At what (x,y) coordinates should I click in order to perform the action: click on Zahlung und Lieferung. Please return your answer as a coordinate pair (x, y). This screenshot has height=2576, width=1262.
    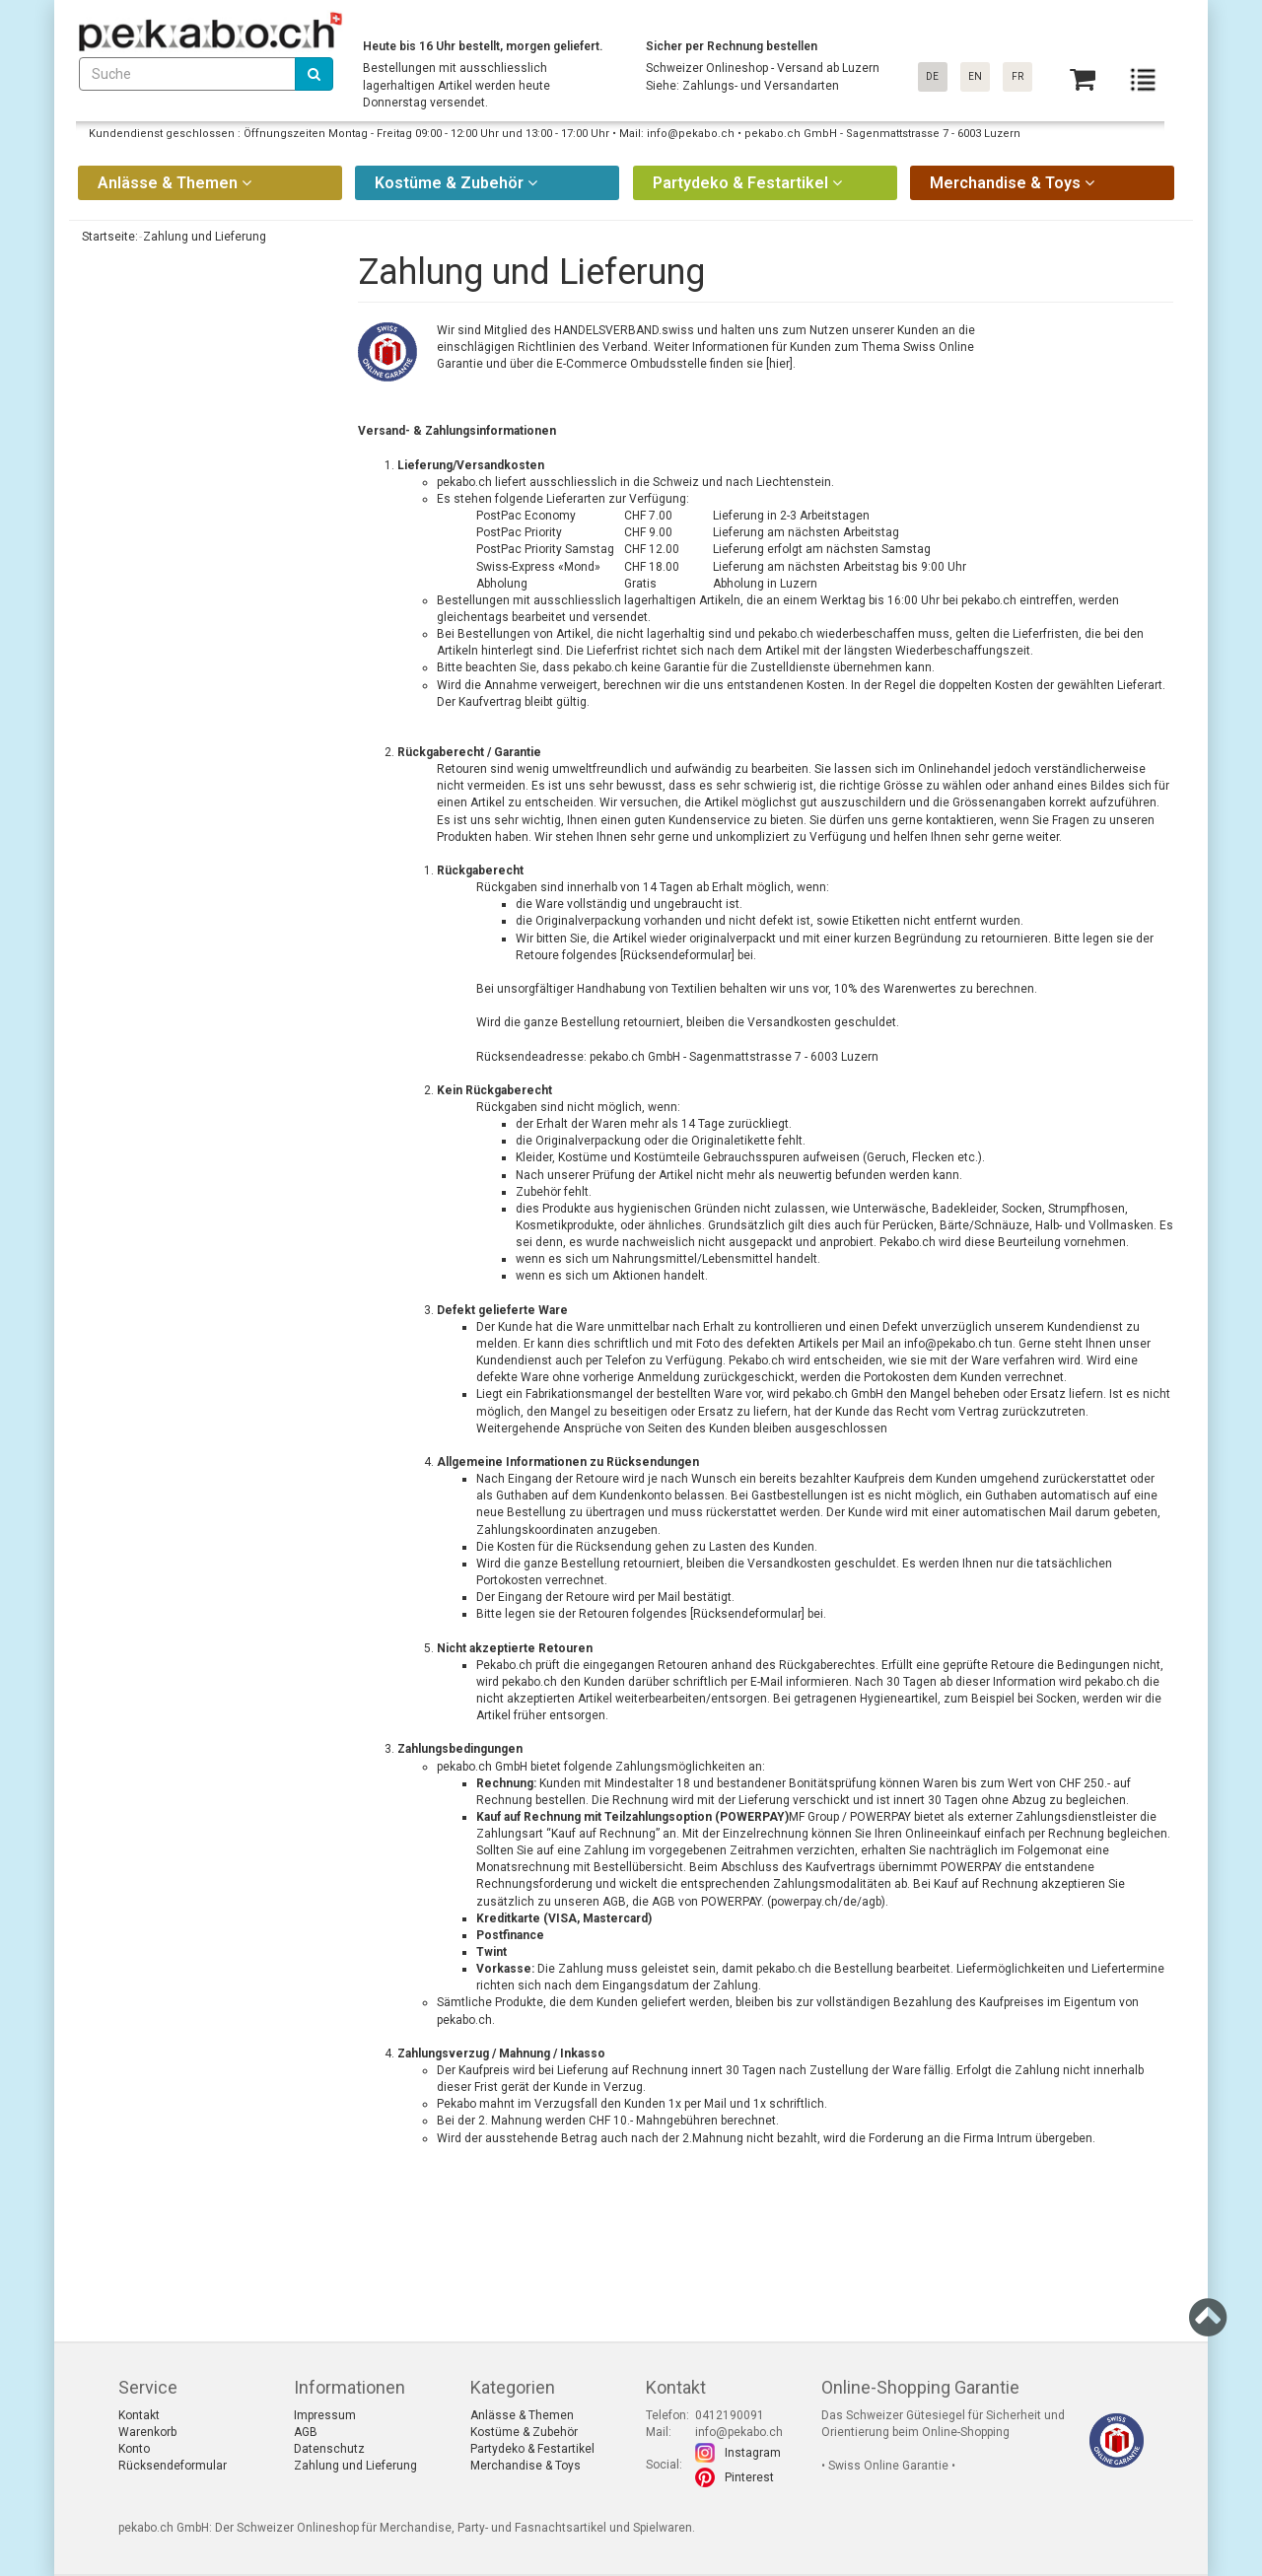
    Looking at the image, I should click on (355, 2465).